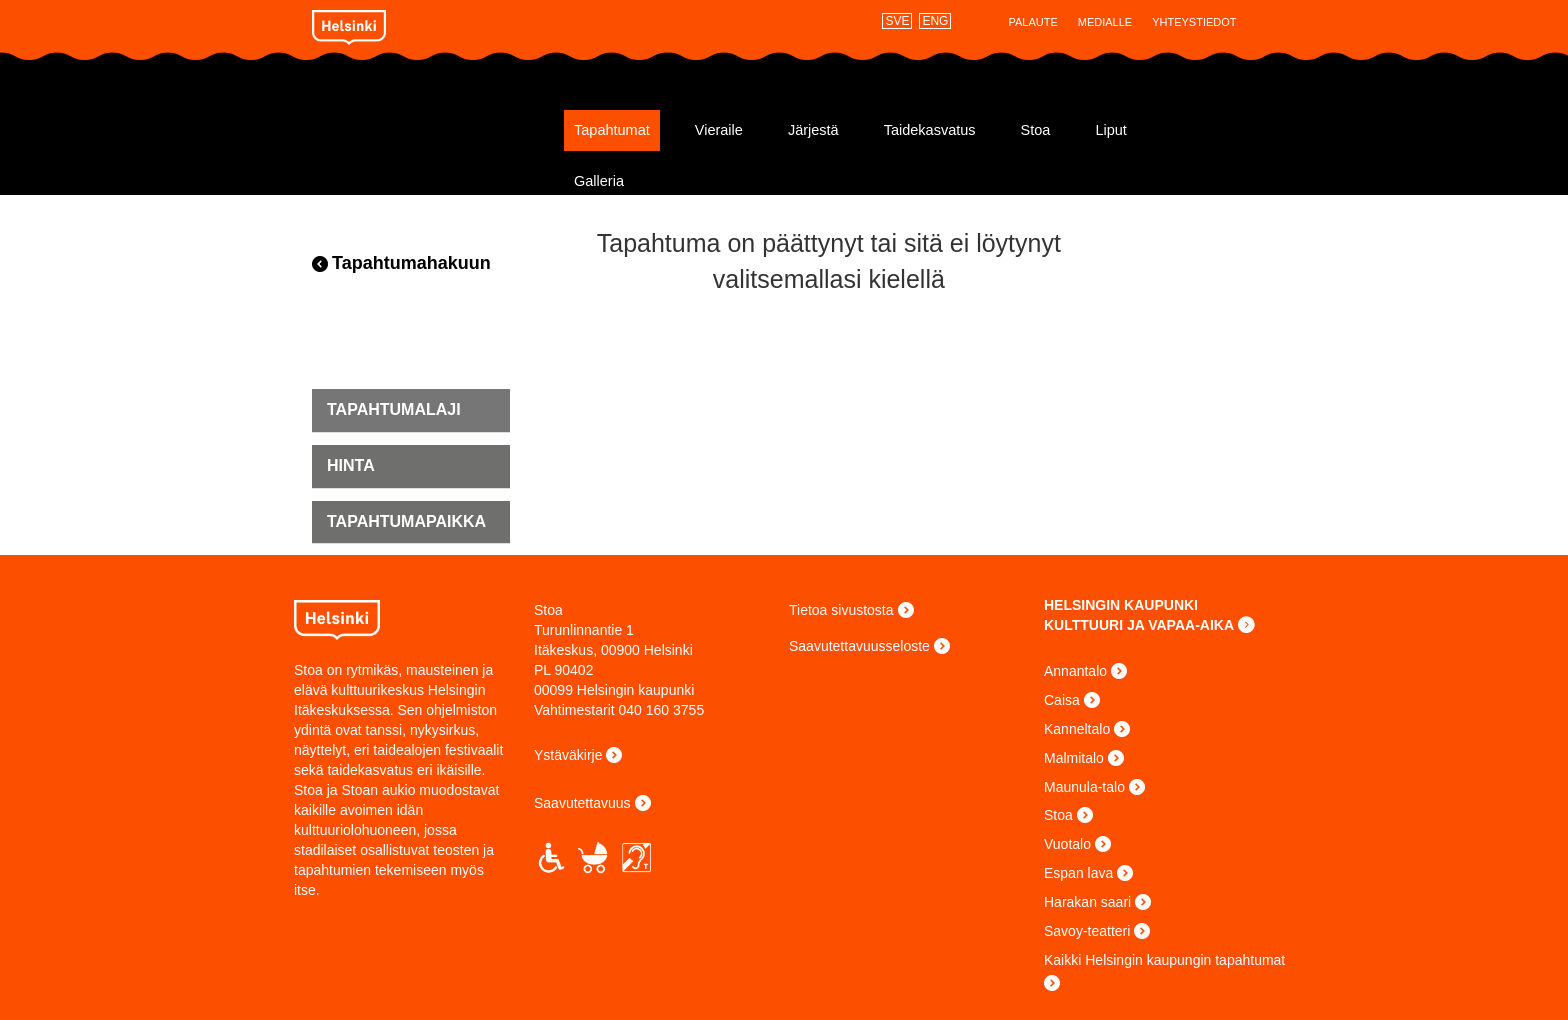 The height and width of the screenshot is (1020, 1568). What do you see at coordinates (568, 755) in the screenshot?
I see `Ystäväkirje` at bounding box center [568, 755].